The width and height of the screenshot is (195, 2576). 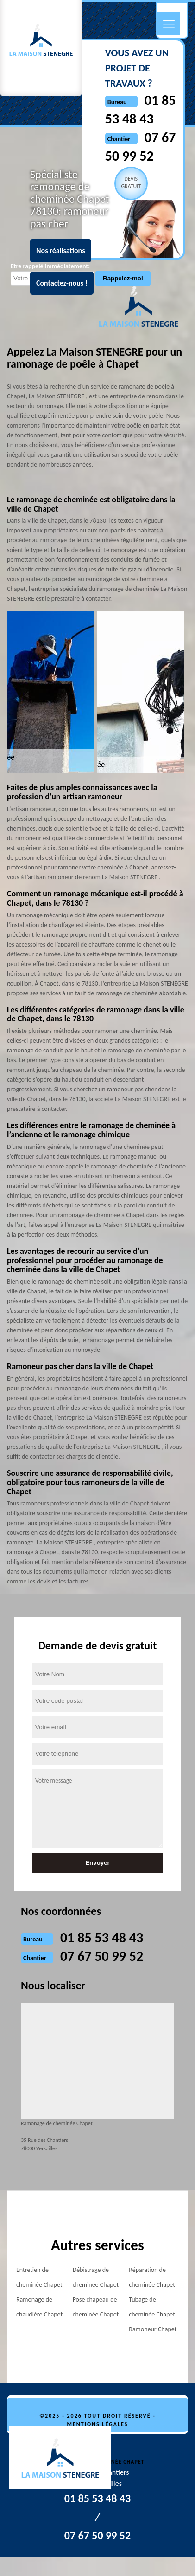 I want to click on Débistrage de cheminée Chapet, so click(x=96, y=2277).